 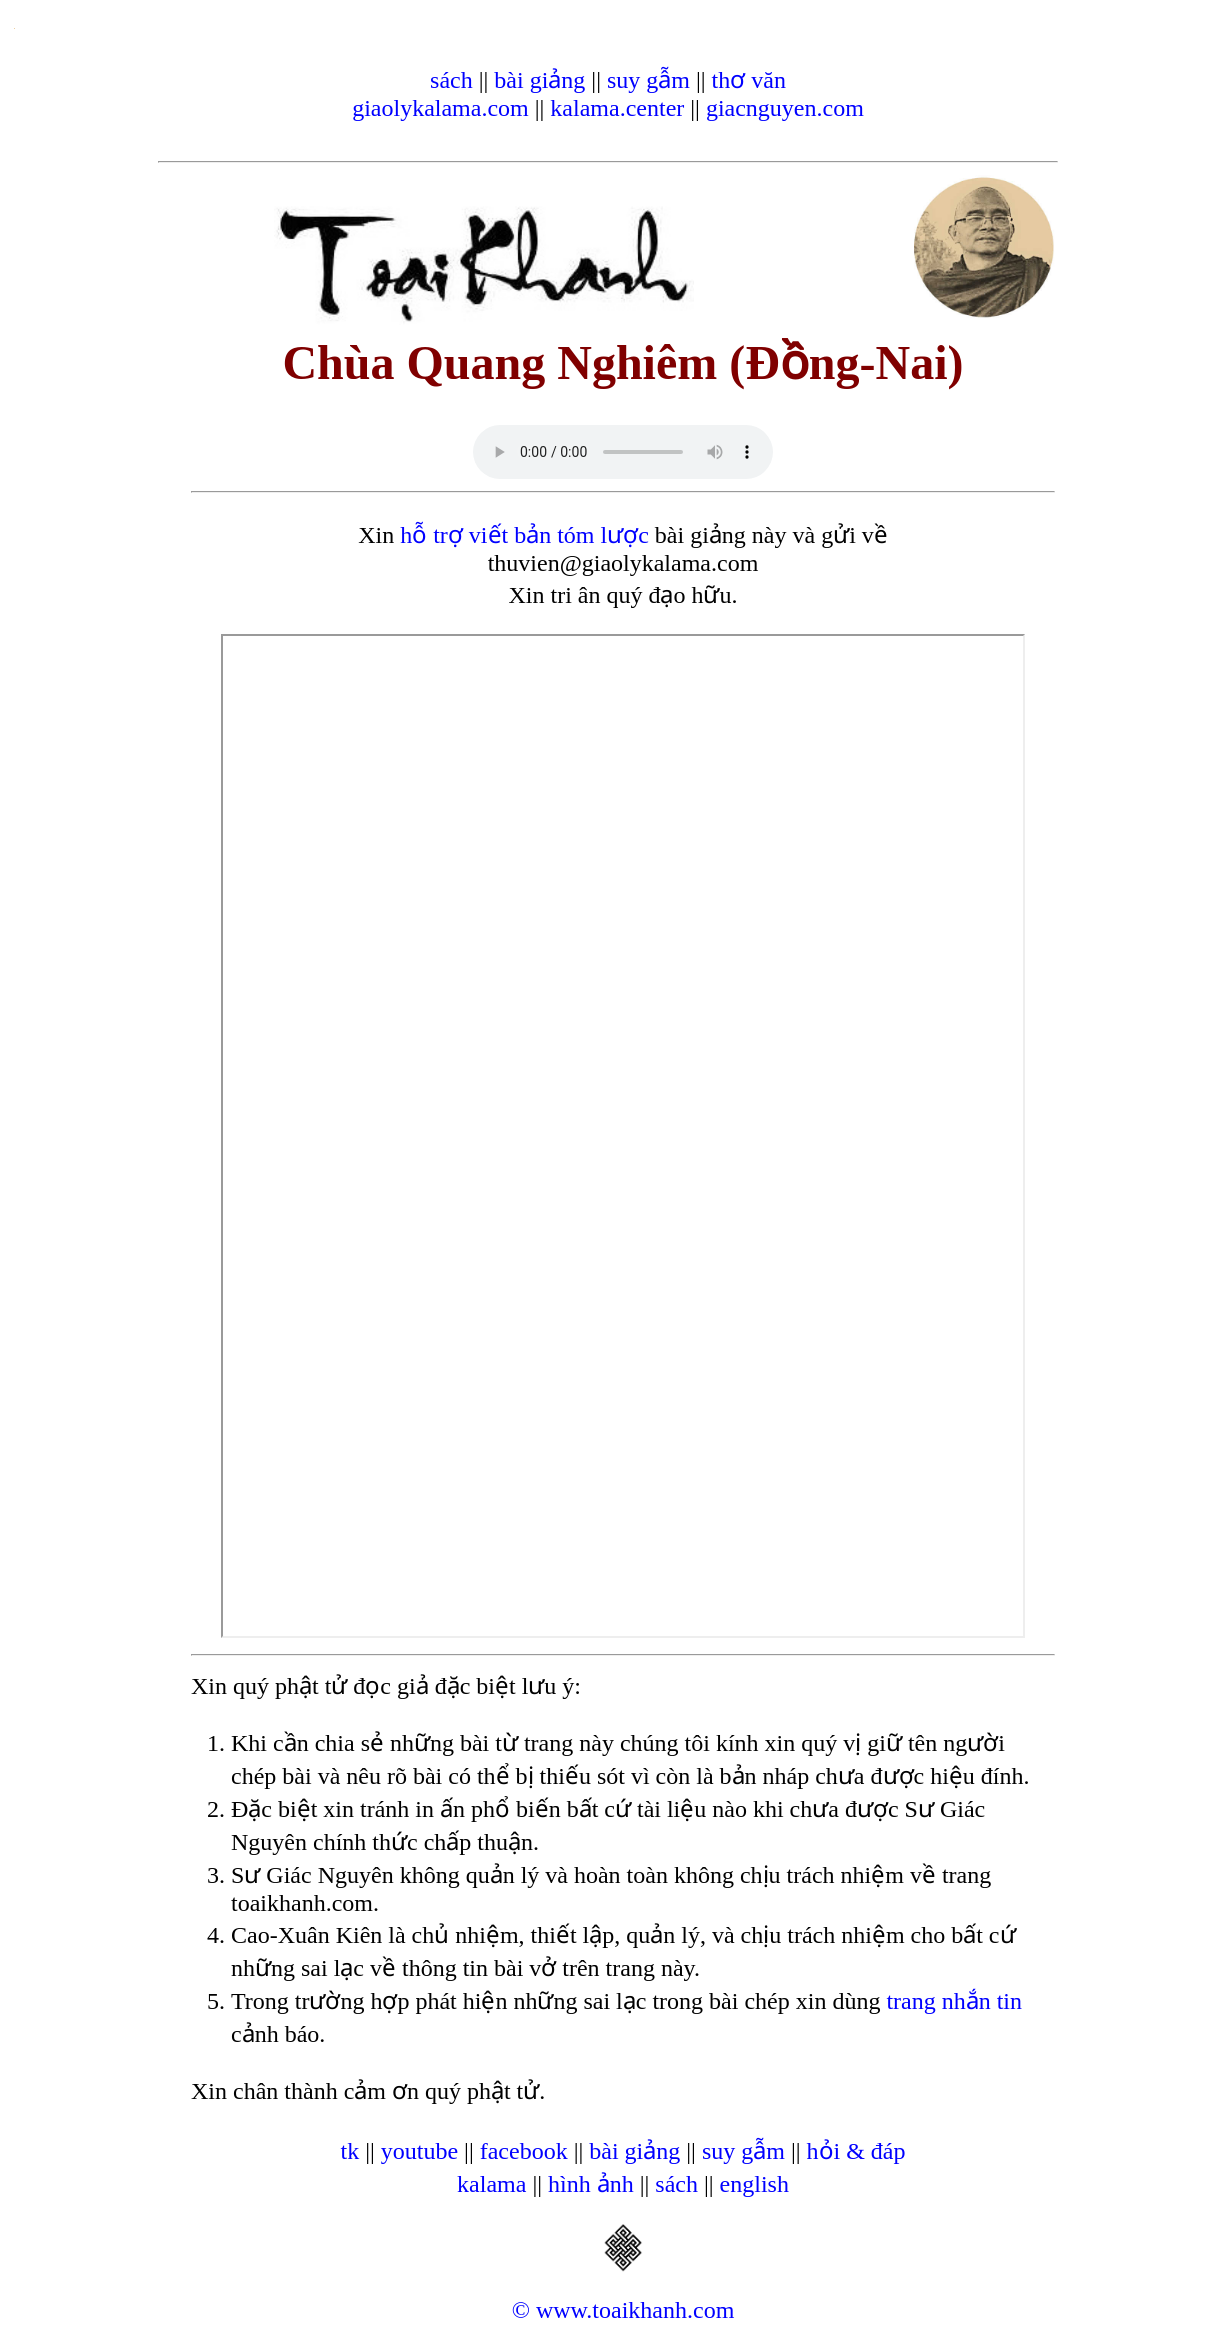 I want to click on giacnguyen.com, so click(x=785, y=108).